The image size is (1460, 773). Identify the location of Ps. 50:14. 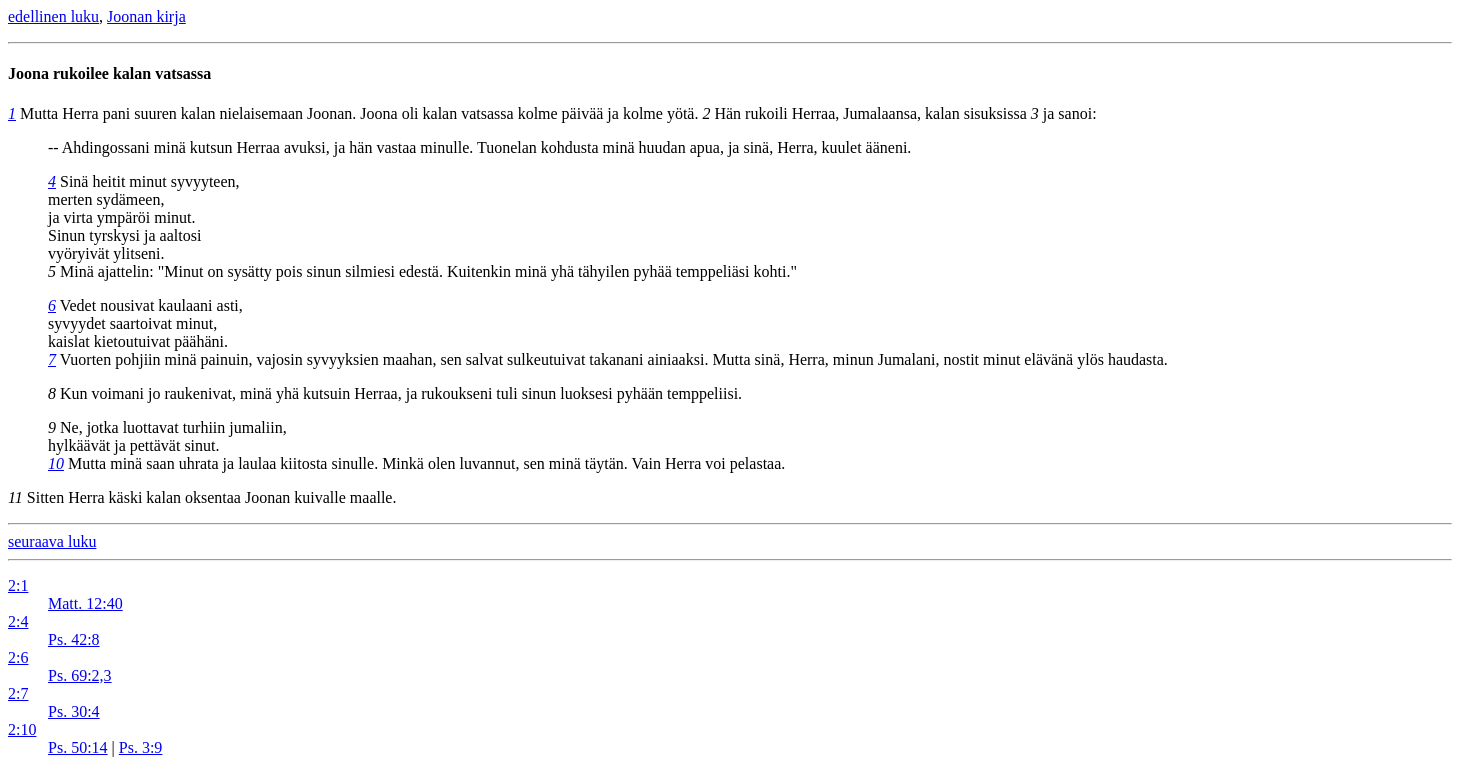
(78, 747).